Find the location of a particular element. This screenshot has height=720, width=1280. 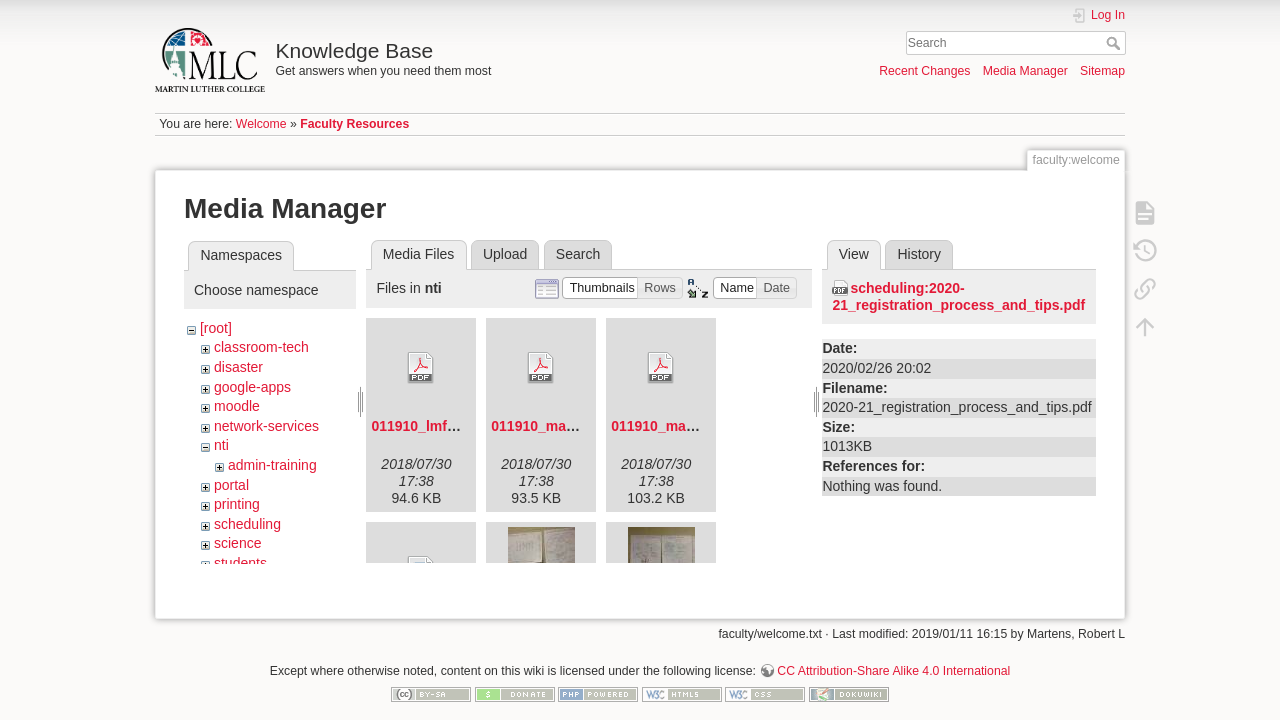

admin-training is located at coordinates (272, 465).